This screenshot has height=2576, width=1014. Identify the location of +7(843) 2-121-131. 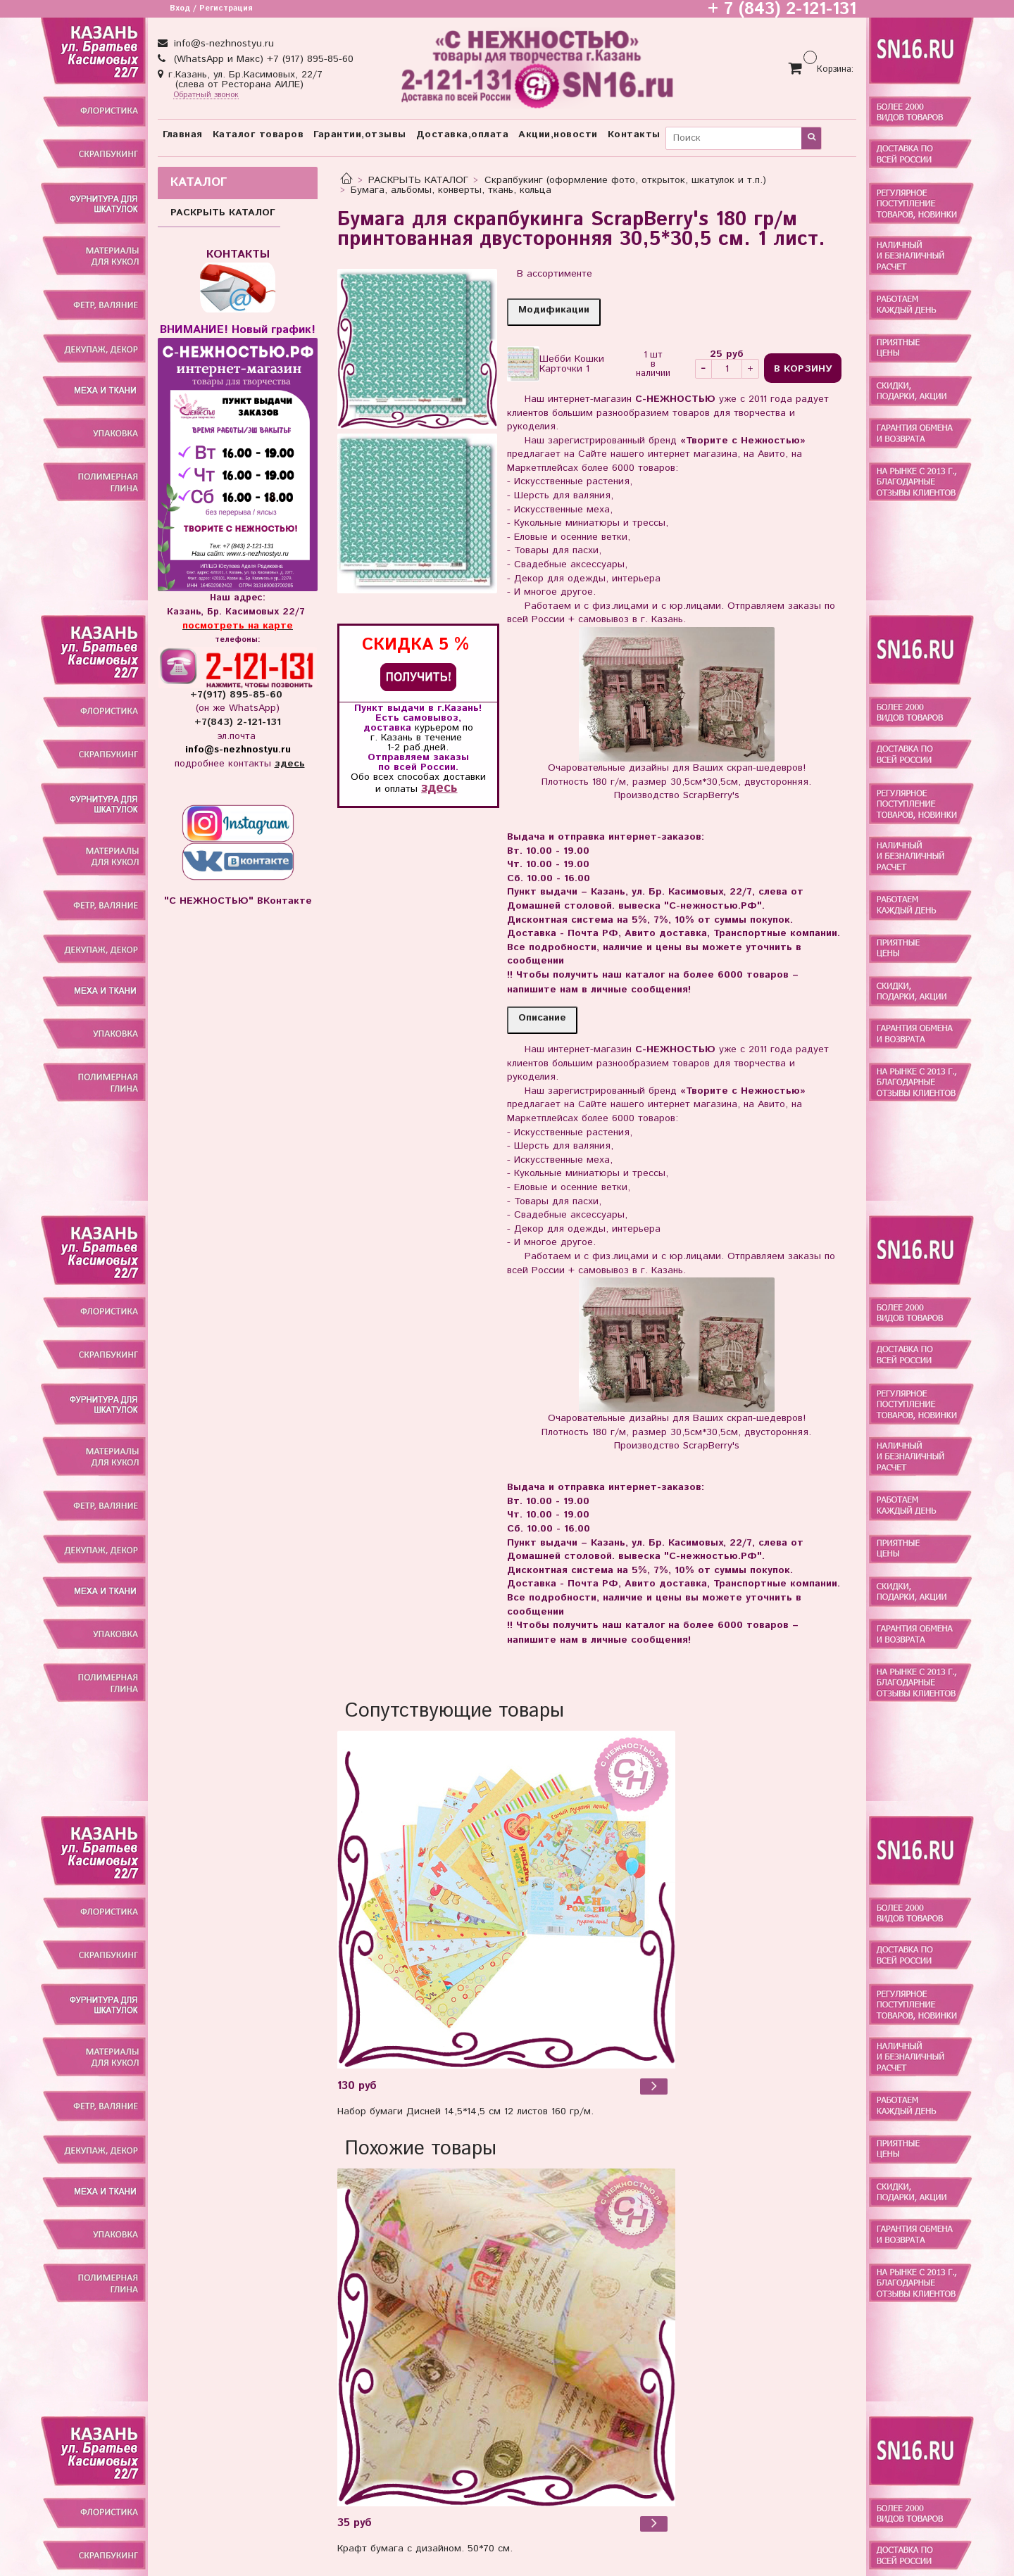
(237, 722).